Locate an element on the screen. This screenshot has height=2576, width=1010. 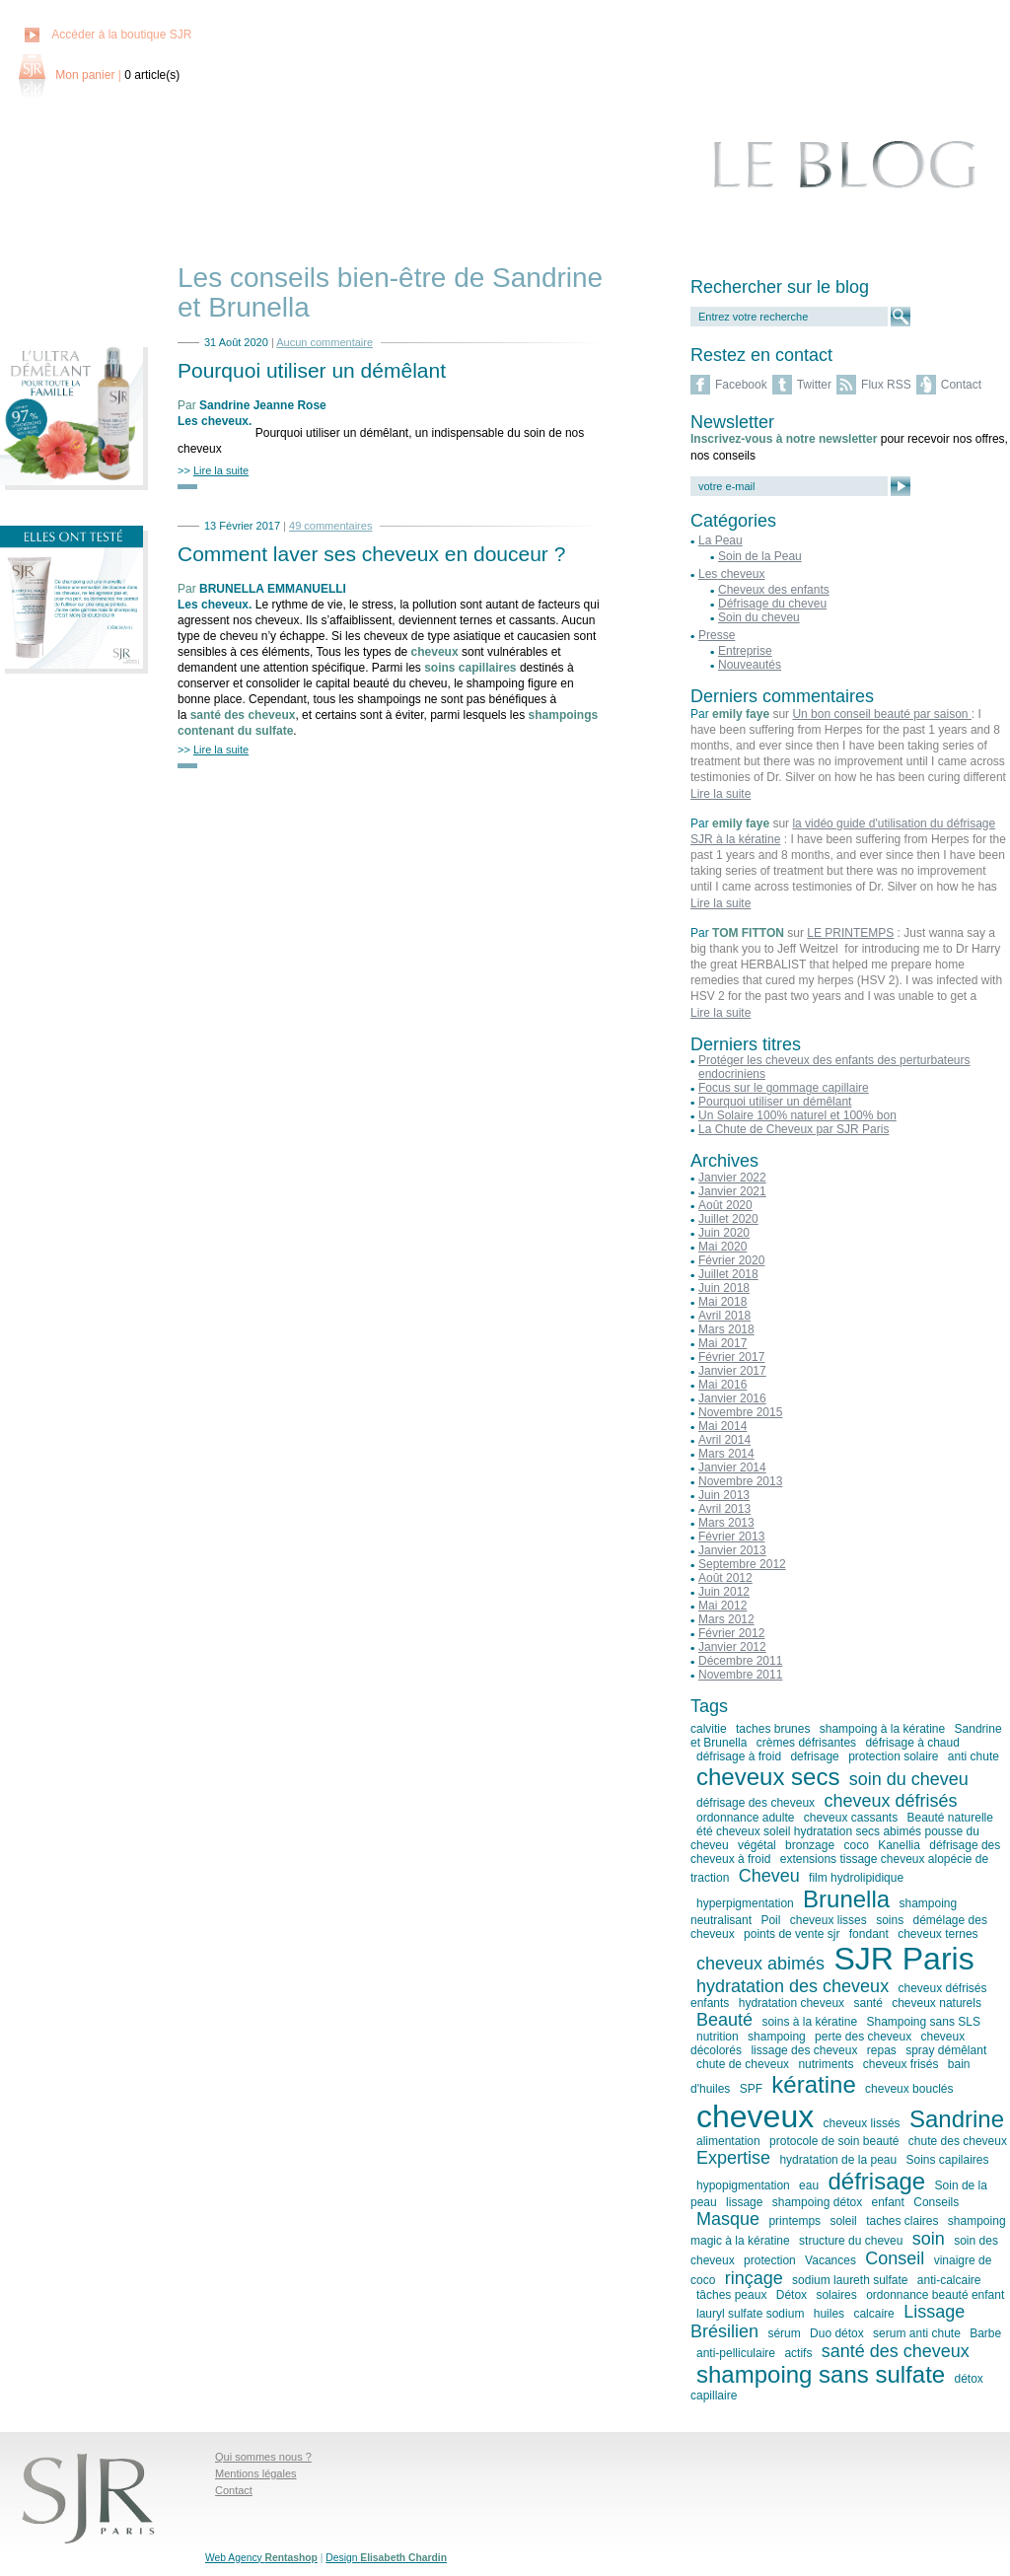
Duo détox is located at coordinates (837, 2333).